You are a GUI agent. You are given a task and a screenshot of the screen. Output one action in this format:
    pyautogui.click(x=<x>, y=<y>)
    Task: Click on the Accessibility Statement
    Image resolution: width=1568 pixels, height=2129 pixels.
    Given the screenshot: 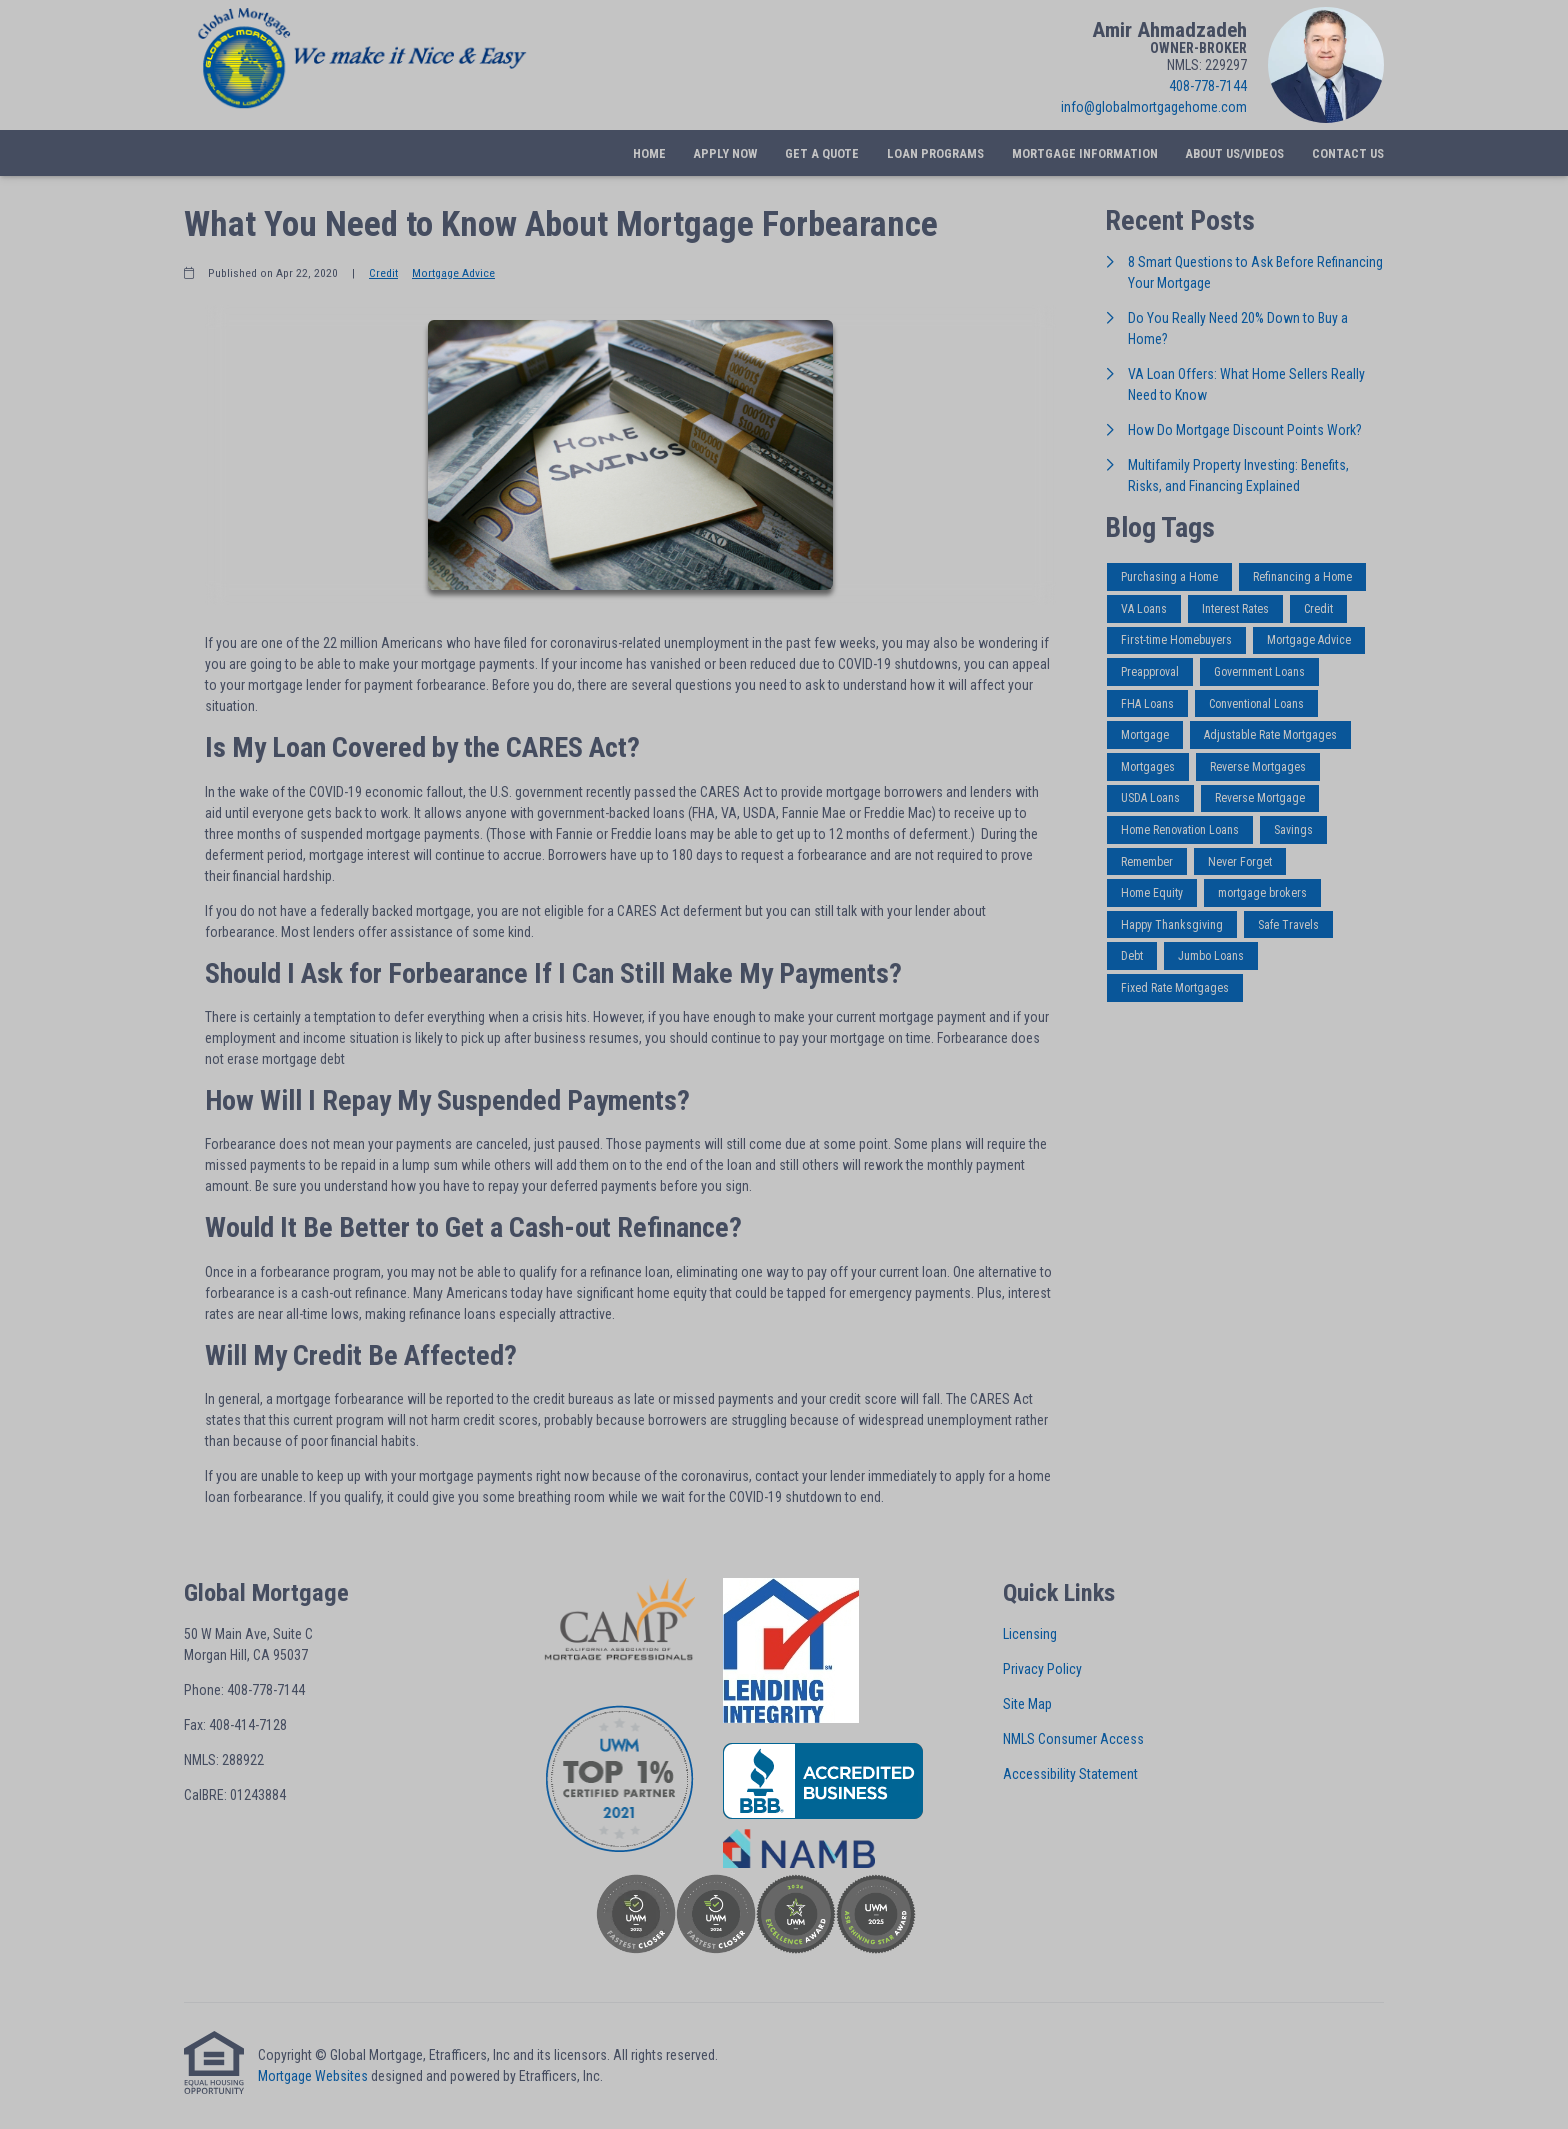 What is the action you would take?
    pyautogui.click(x=1070, y=1774)
    